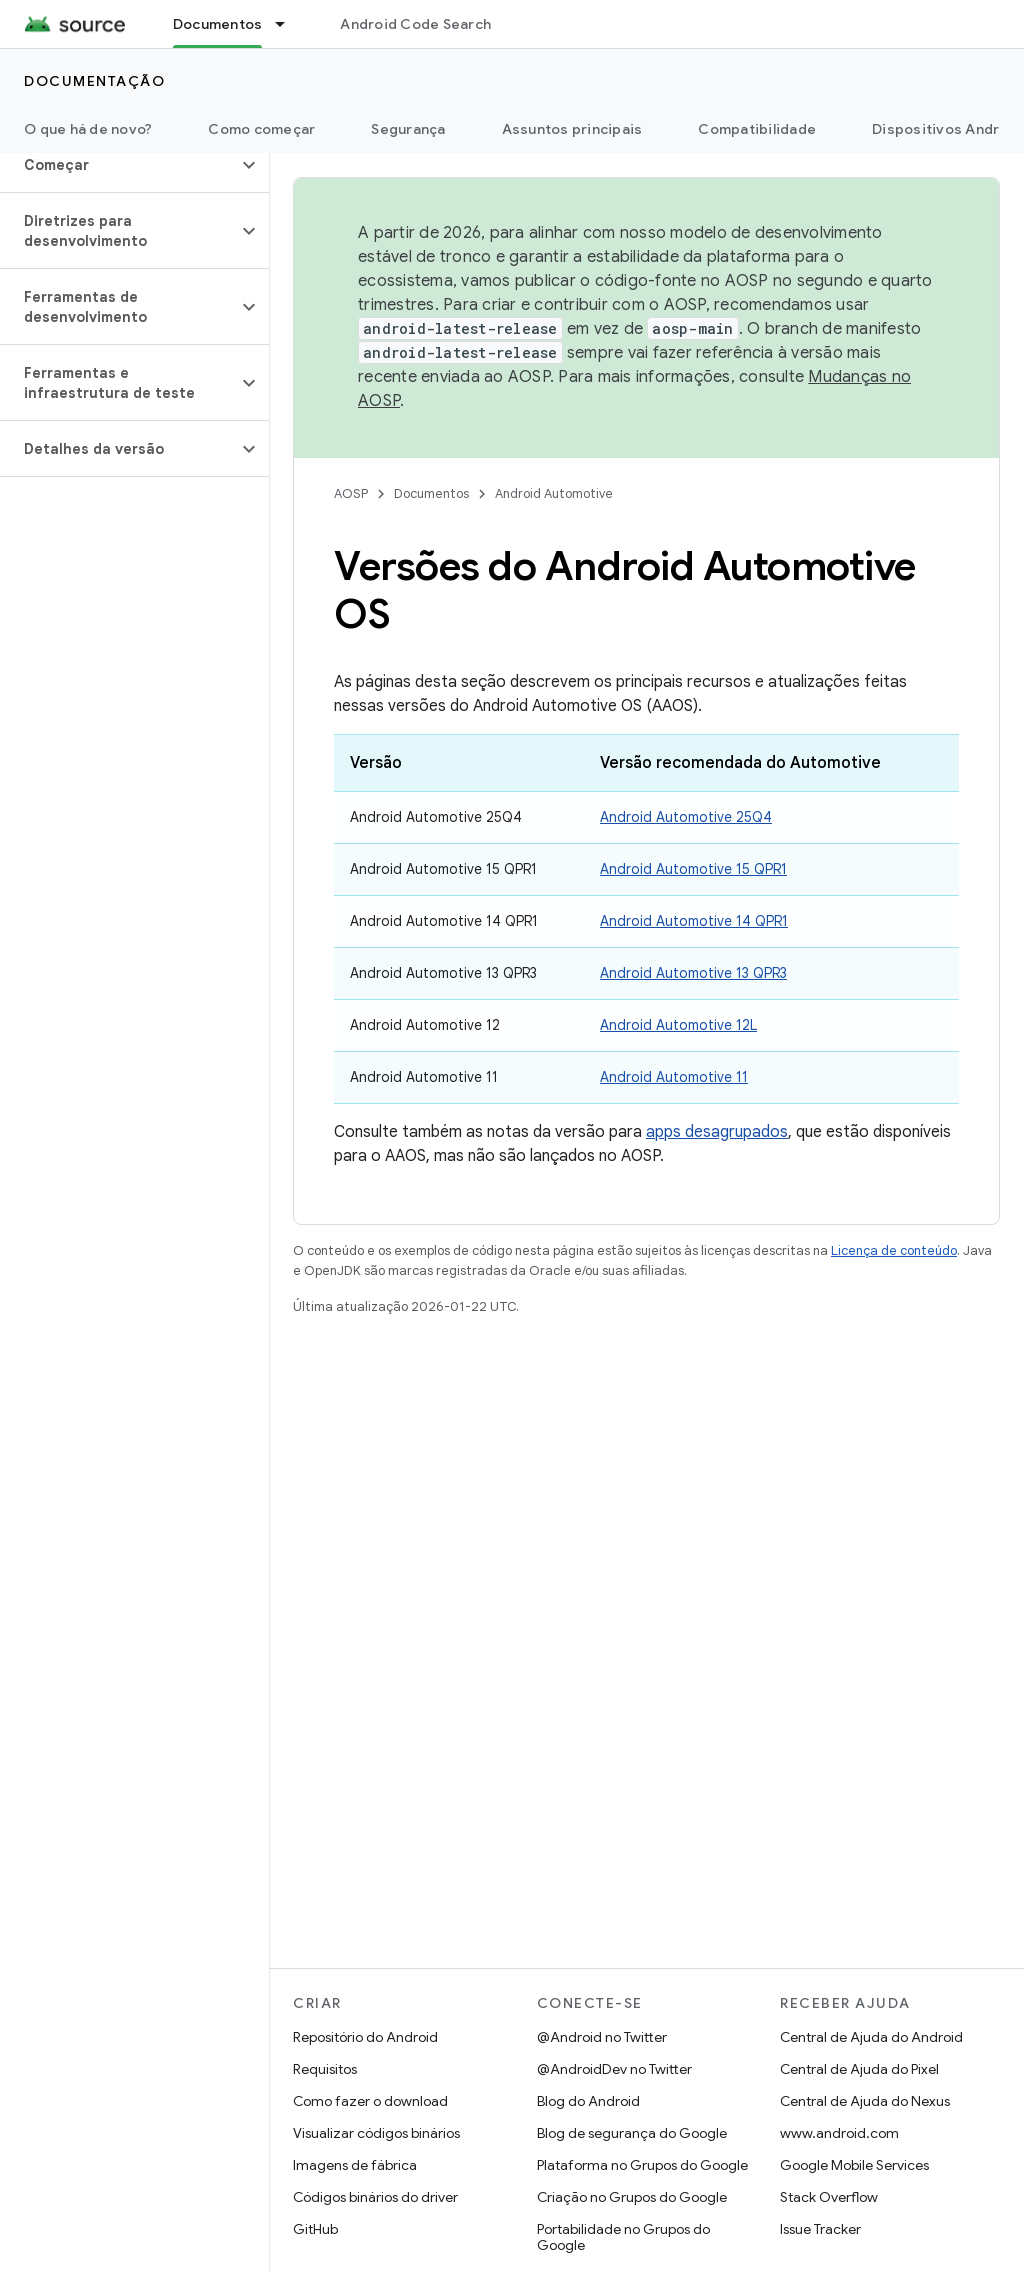 This screenshot has width=1024, height=2271. I want to click on Documentos [Documentos, selected], so click(218, 24).